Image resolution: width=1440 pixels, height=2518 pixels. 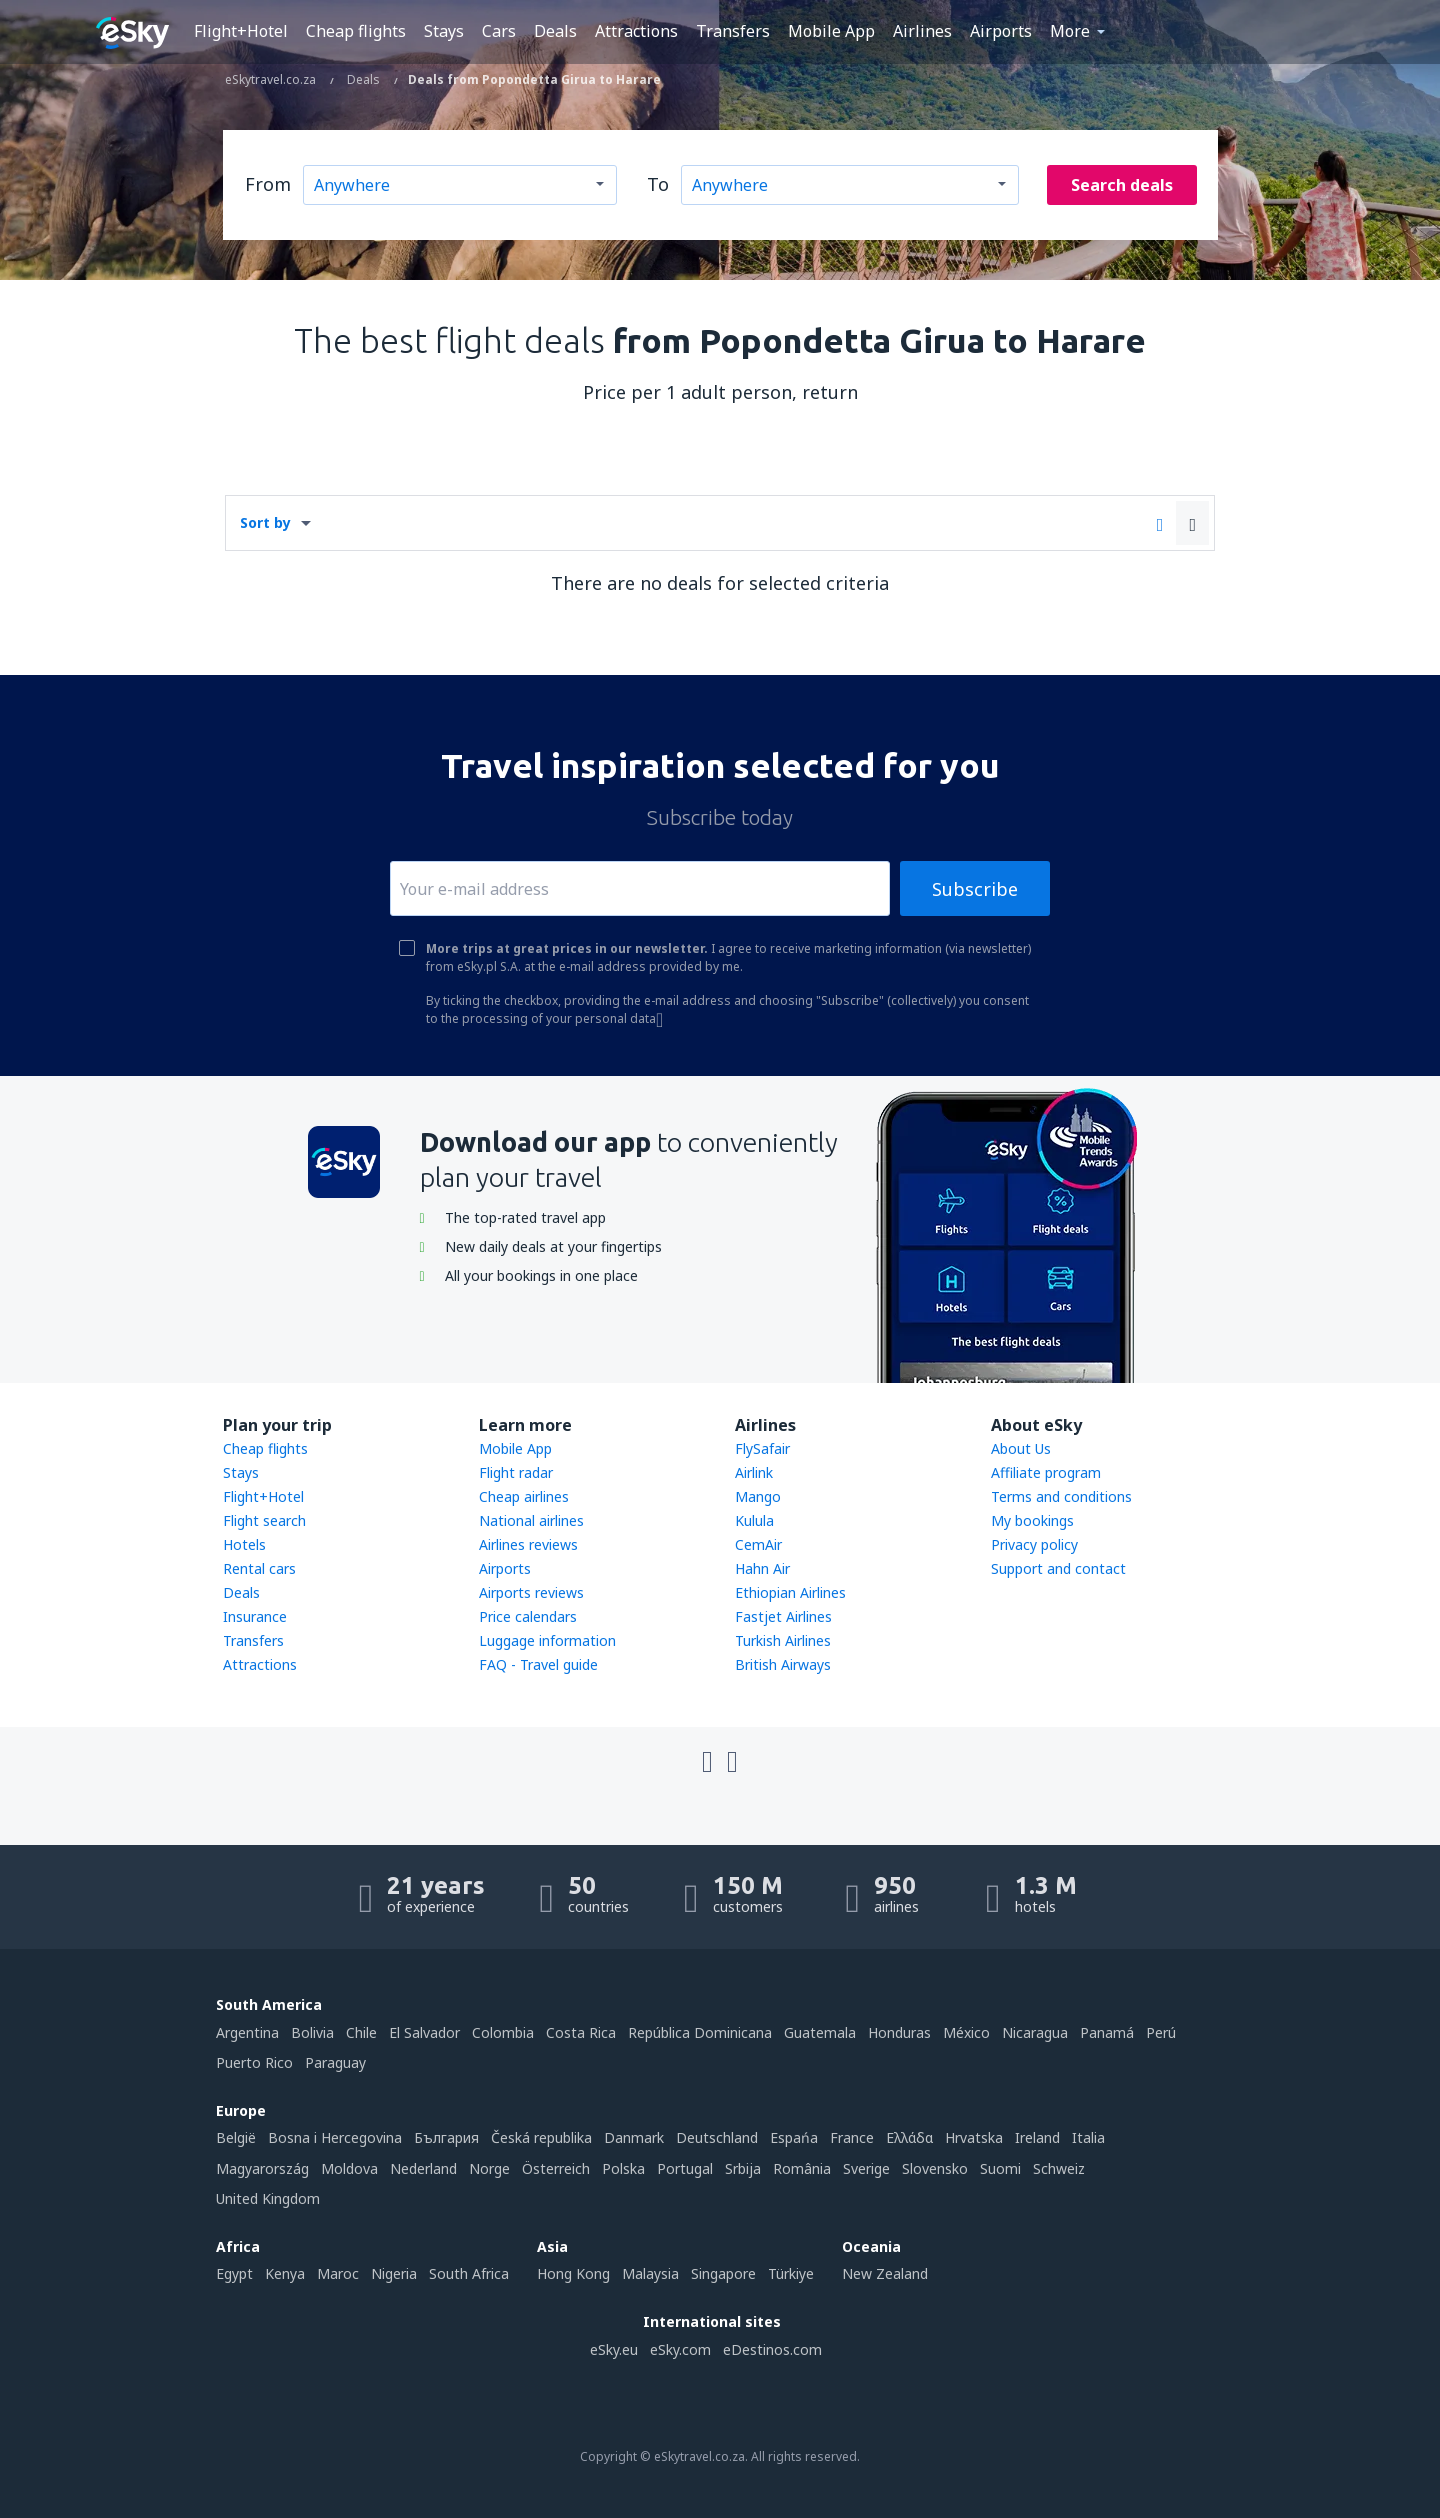 I want to click on Ireland, so click(x=1037, y=2137).